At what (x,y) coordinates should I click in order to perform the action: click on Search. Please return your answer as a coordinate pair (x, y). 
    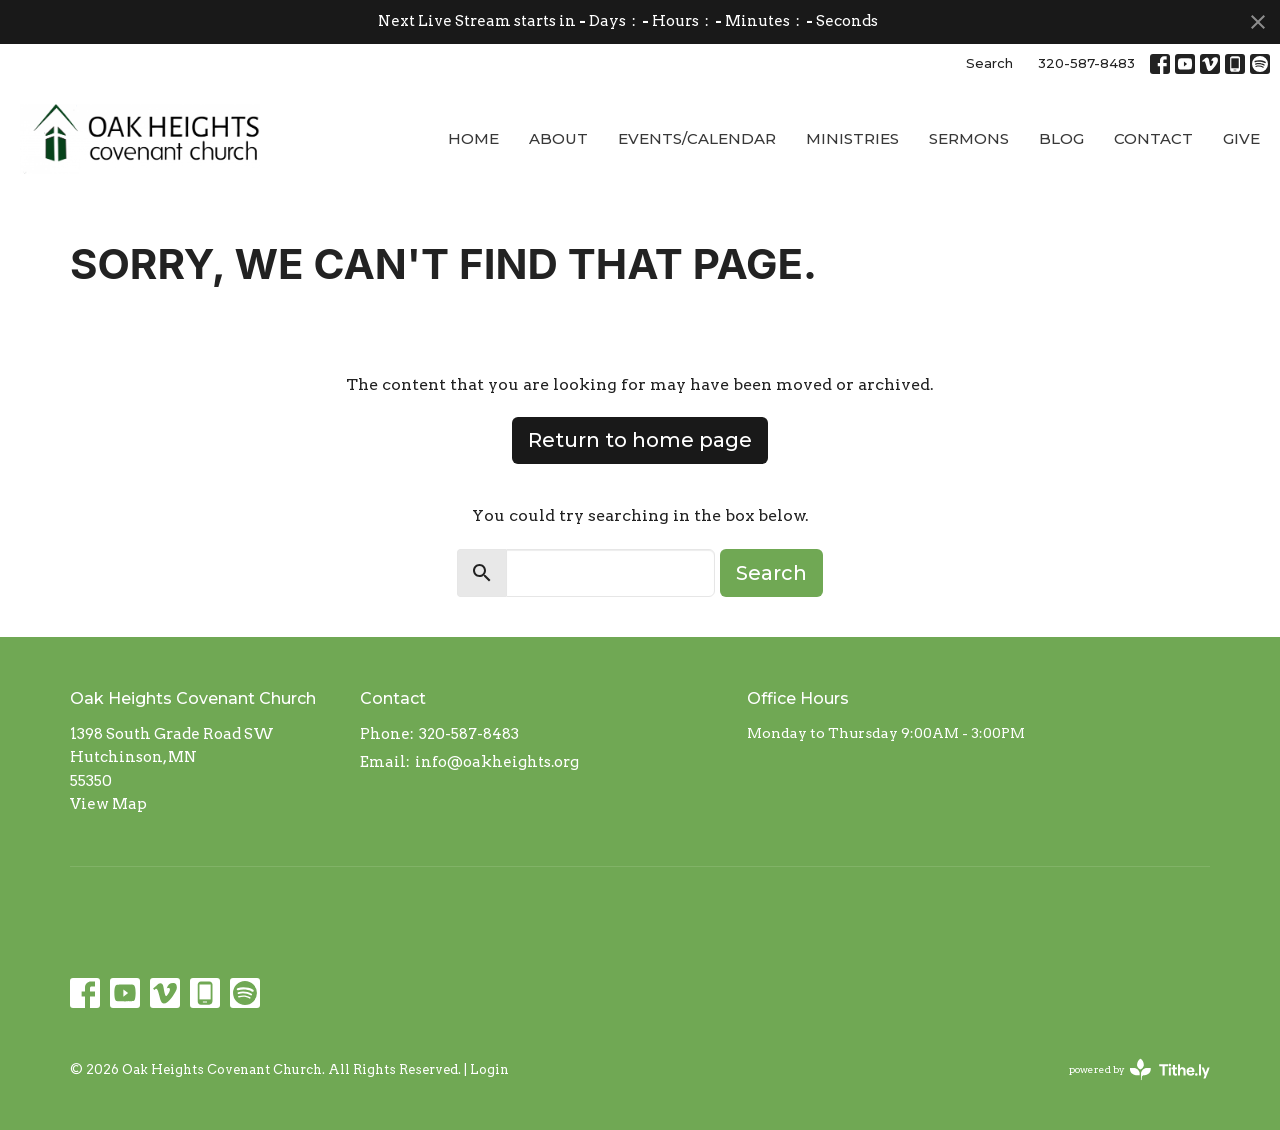
    Looking at the image, I should click on (989, 63).